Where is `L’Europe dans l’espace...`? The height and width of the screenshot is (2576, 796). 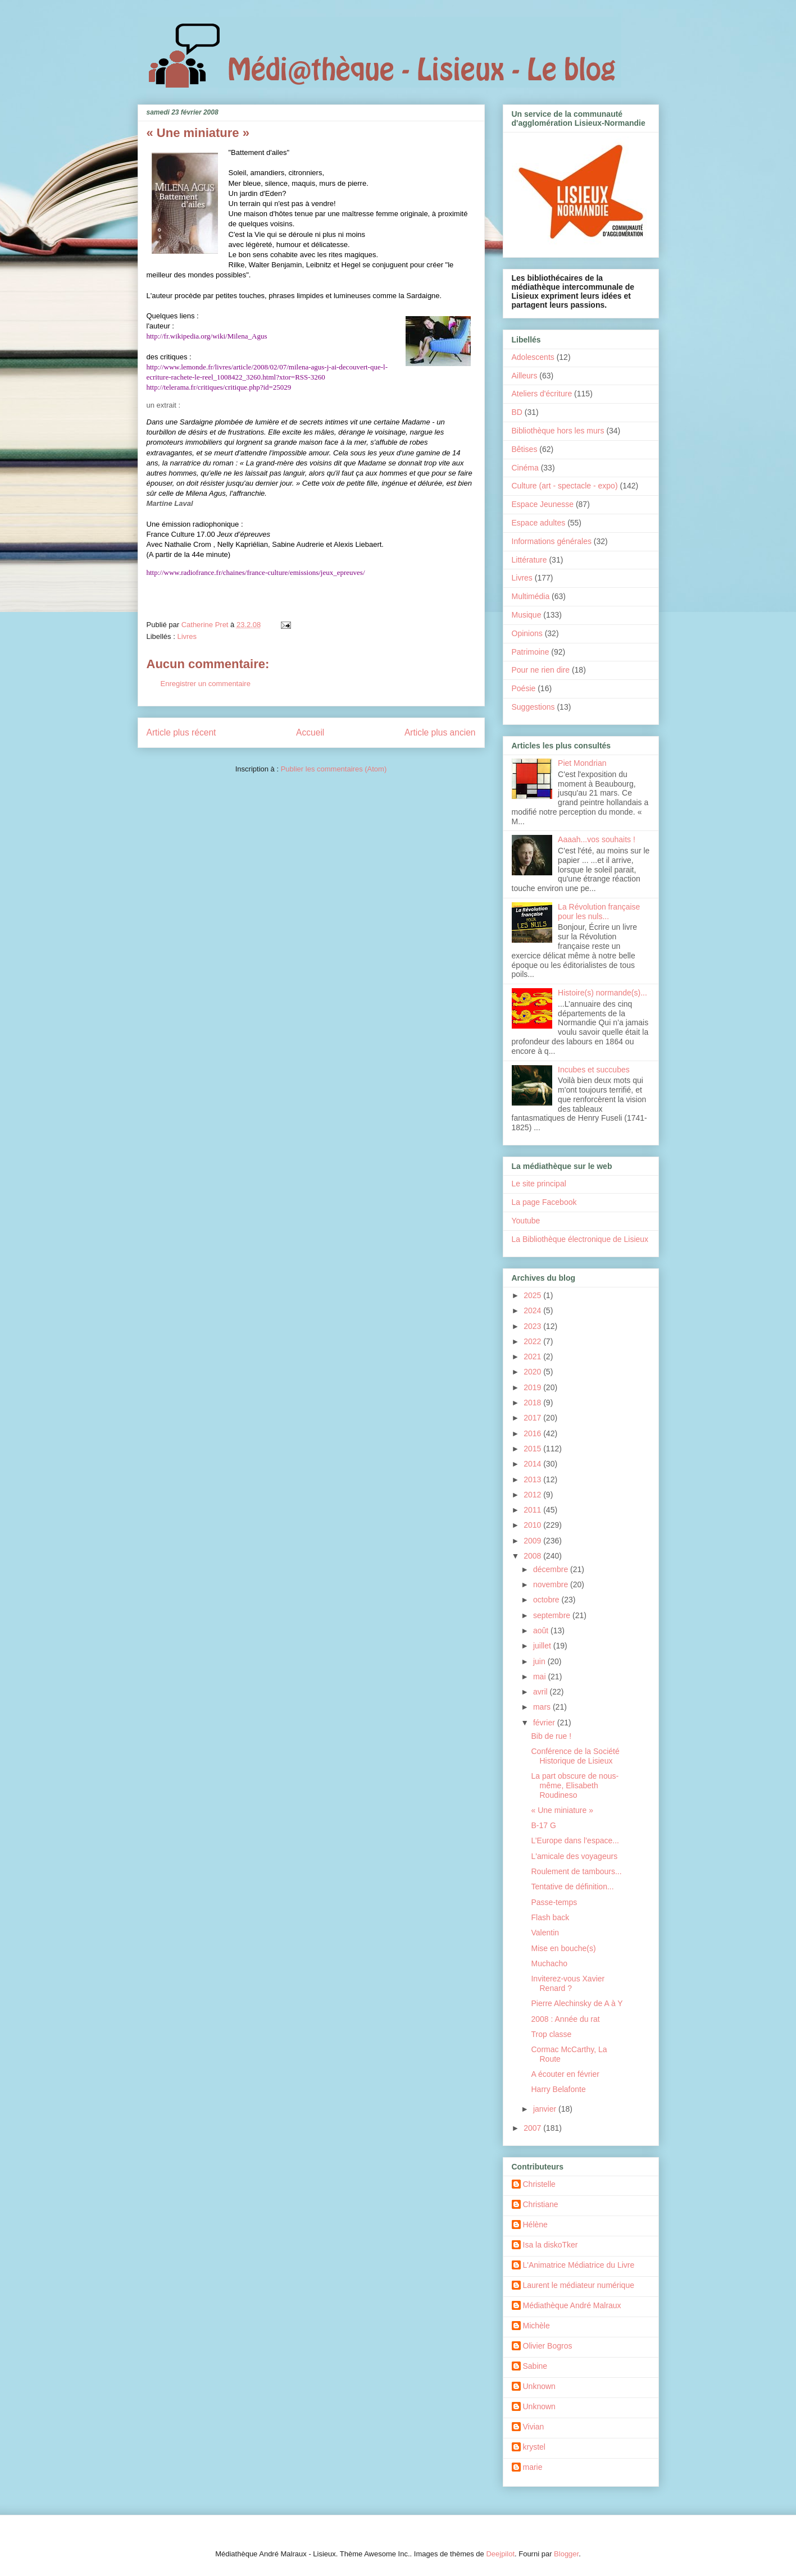 L’Europe dans l’espace... is located at coordinates (574, 1840).